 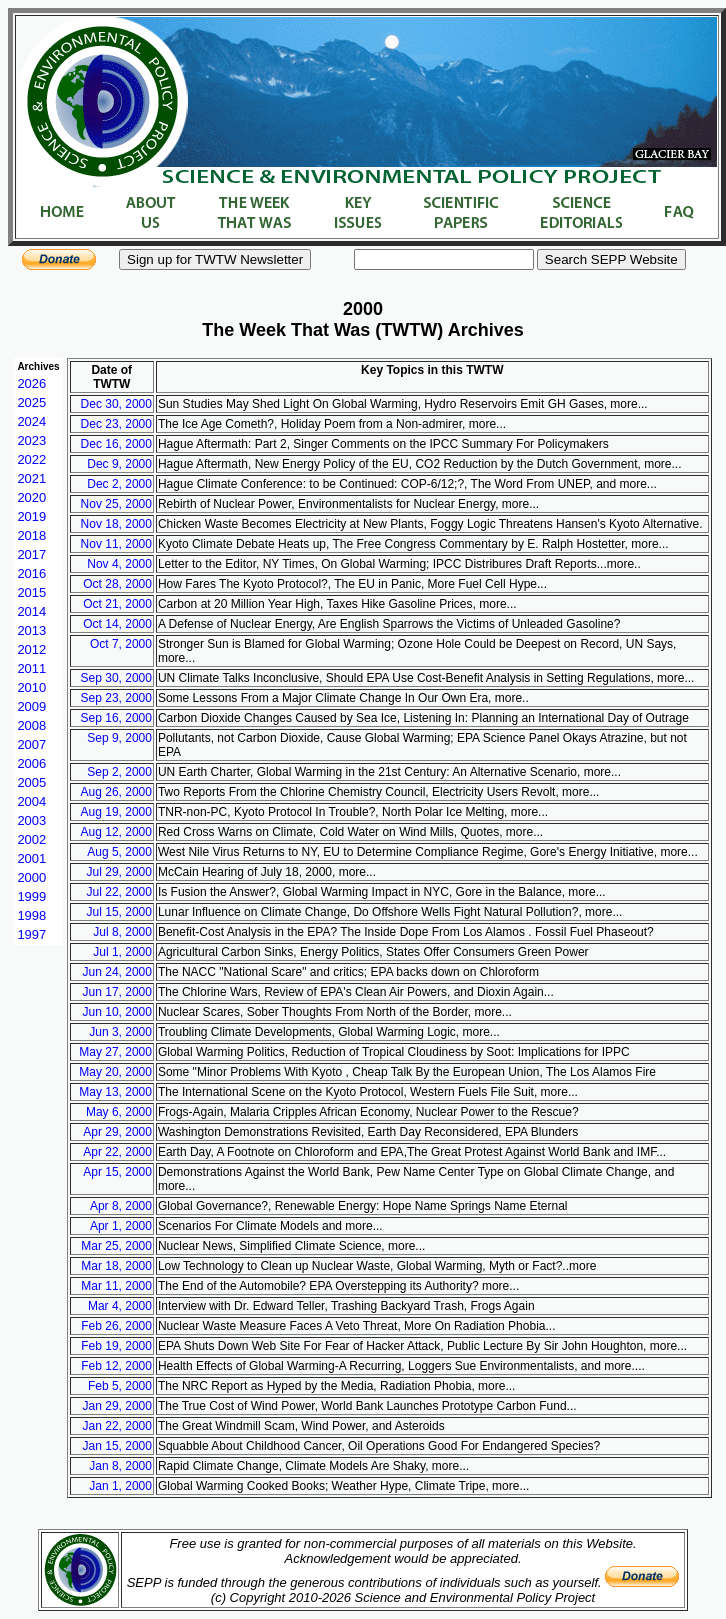 I want to click on Apr 22, 2000, so click(x=117, y=1152).